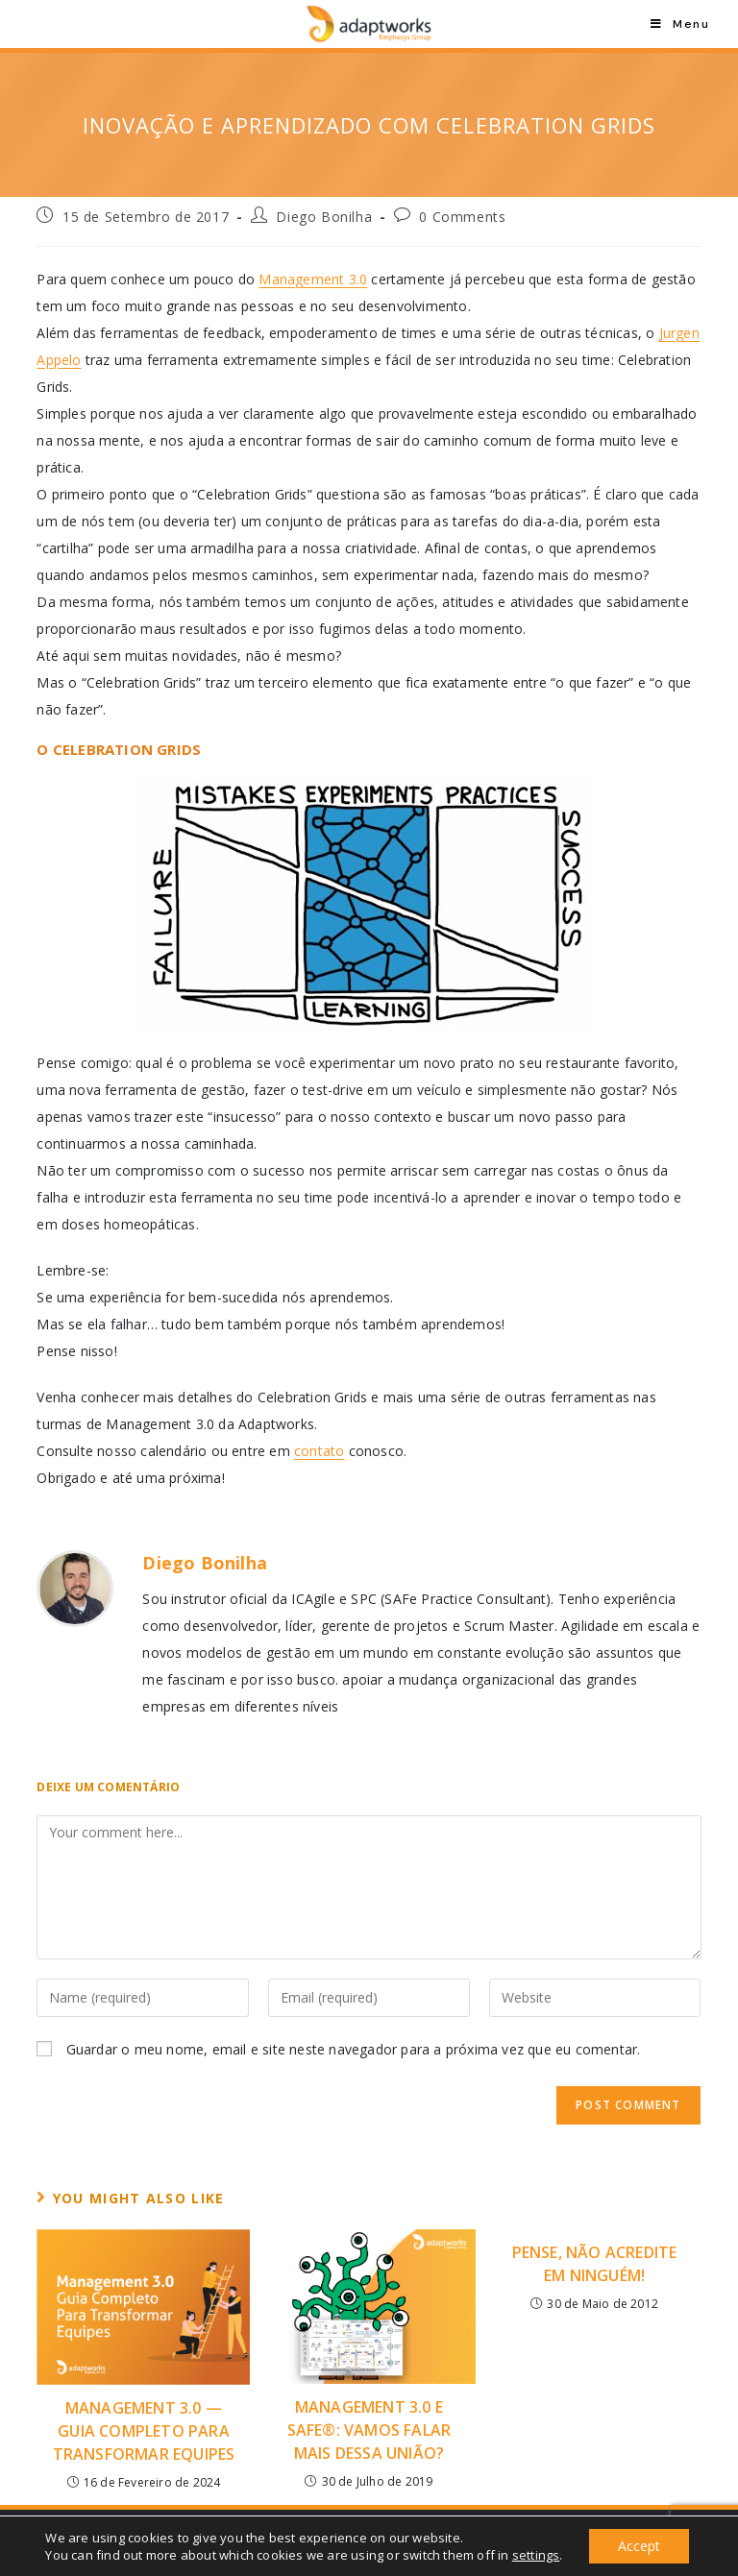 This screenshot has height=2576, width=738. What do you see at coordinates (324, 216) in the screenshot?
I see `Diego Bonilha` at bounding box center [324, 216].